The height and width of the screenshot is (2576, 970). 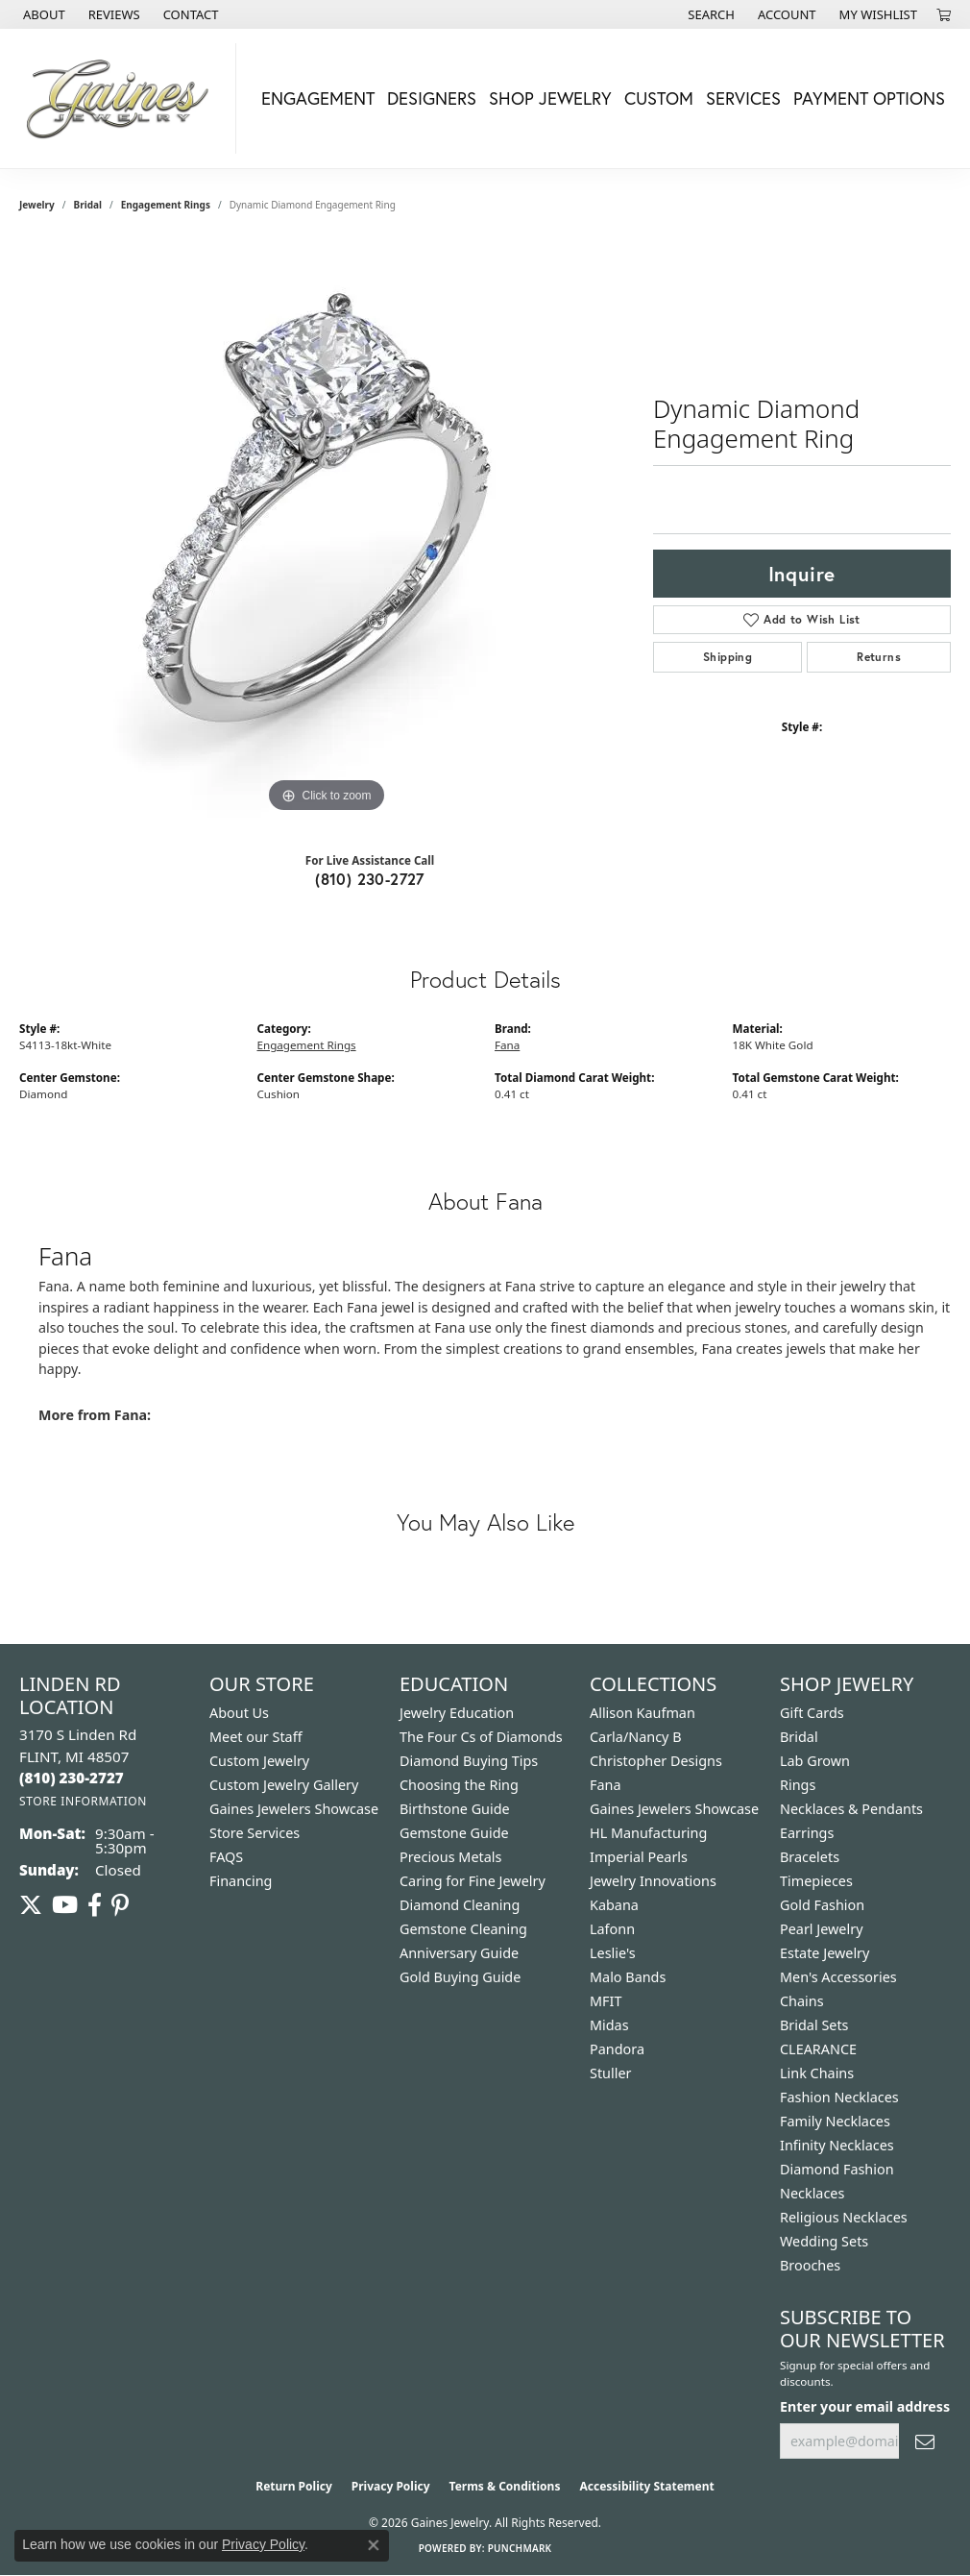 I want to click on Terms & Conditions, so click(x=505, y=2486).